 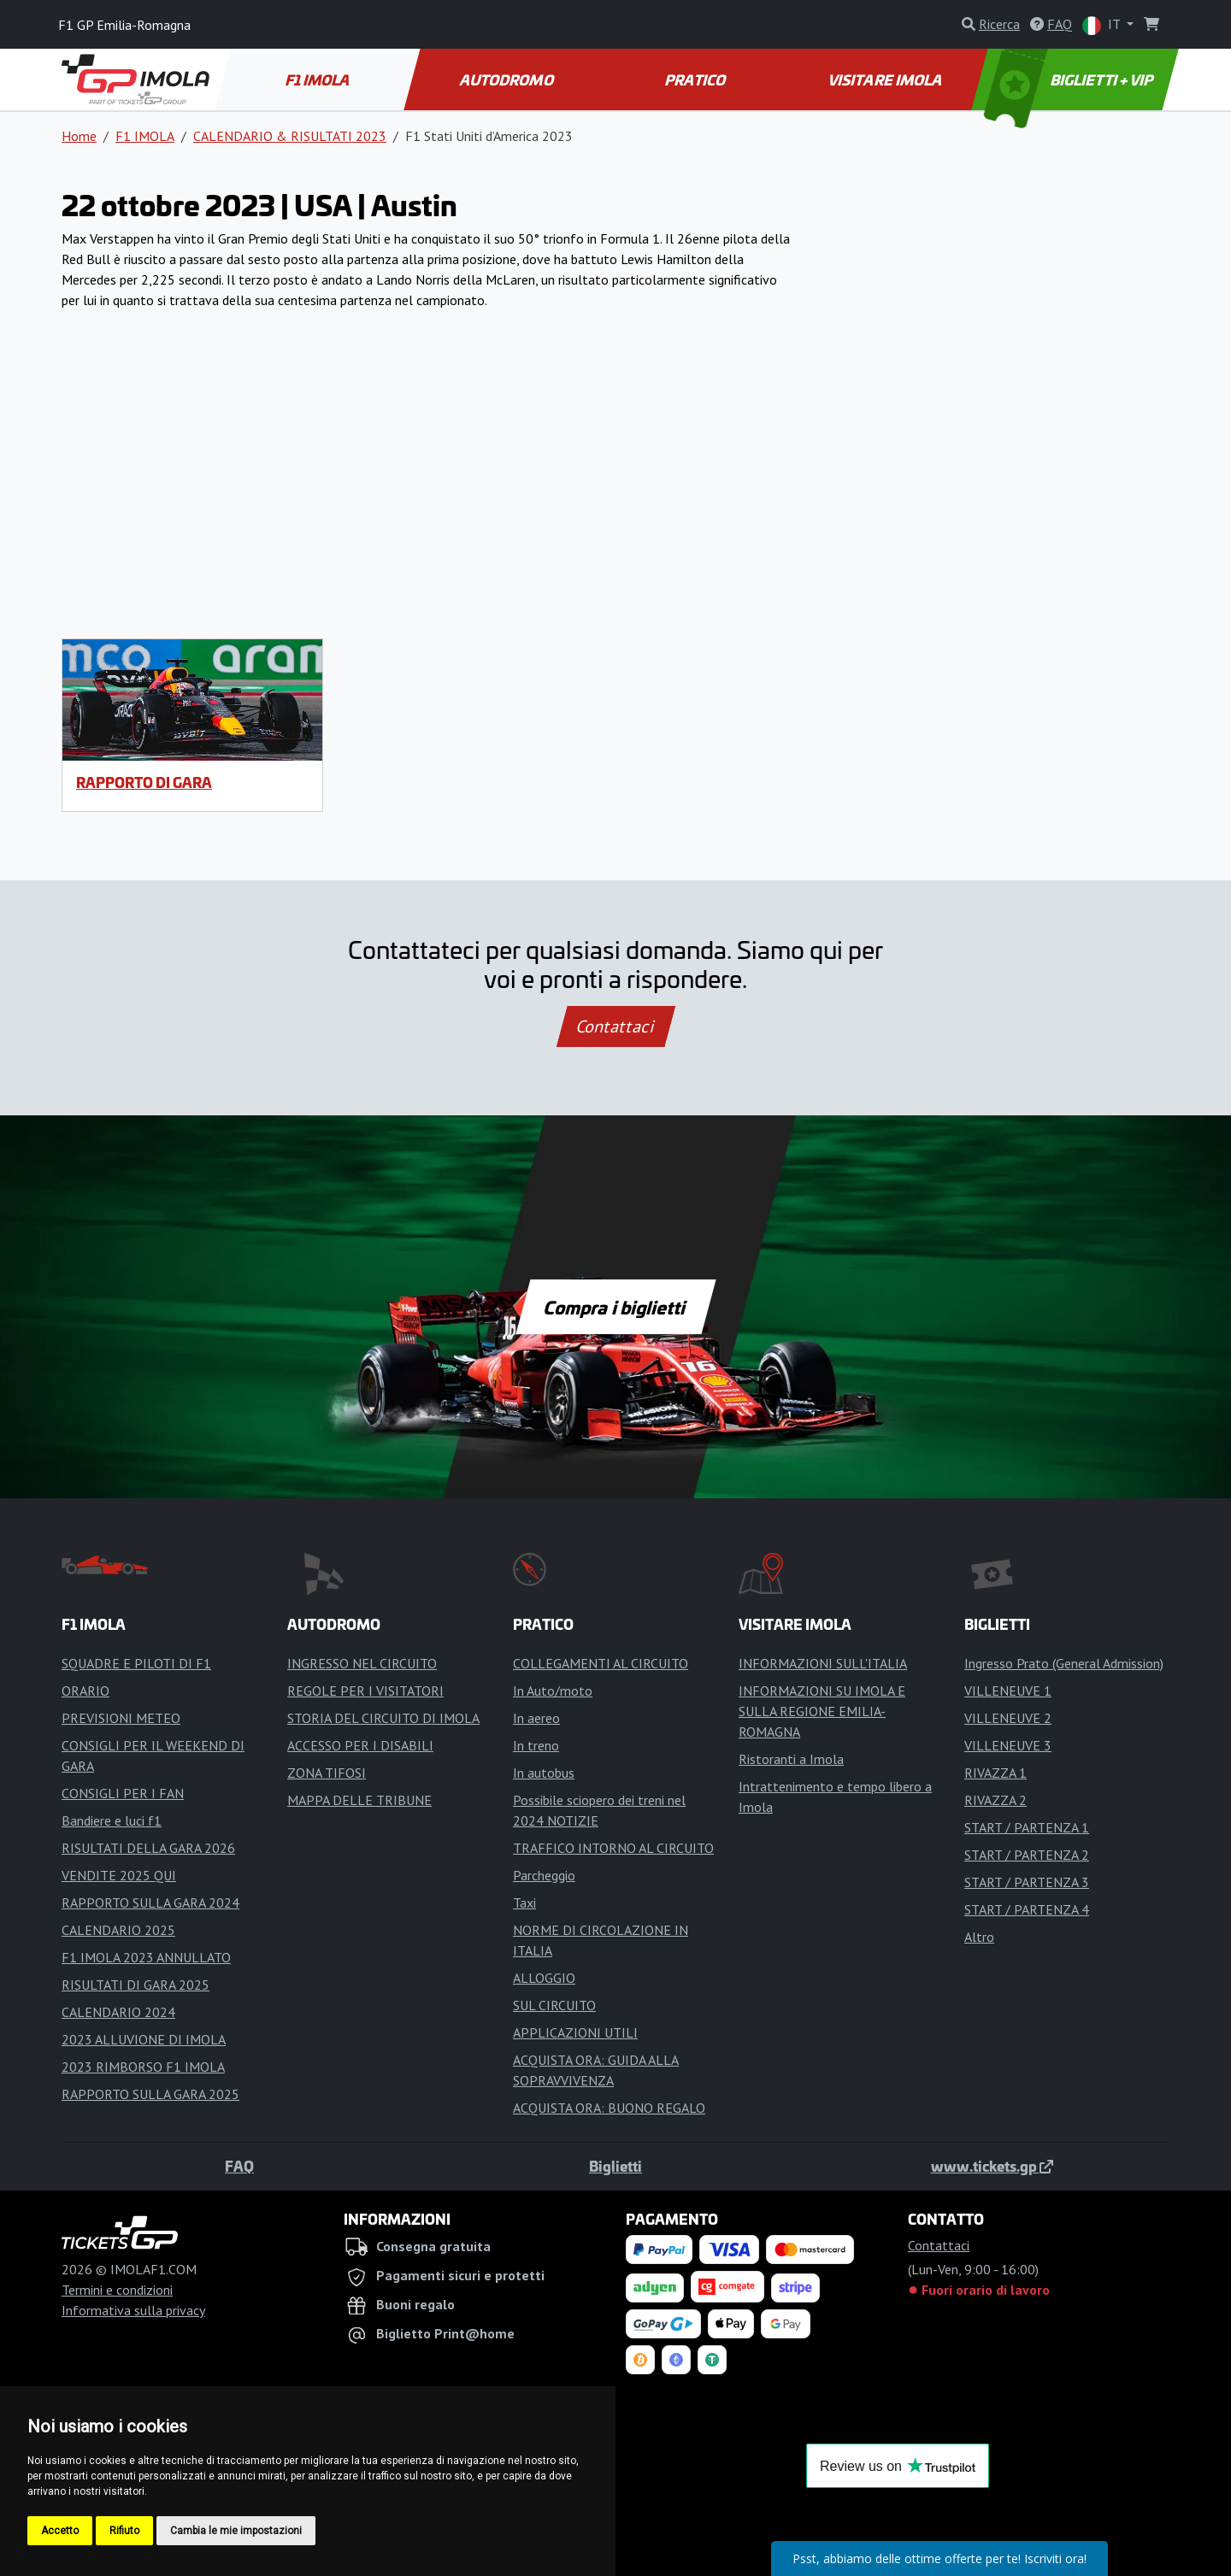 I want to click on PRATICO, so click(x=696, y=79).